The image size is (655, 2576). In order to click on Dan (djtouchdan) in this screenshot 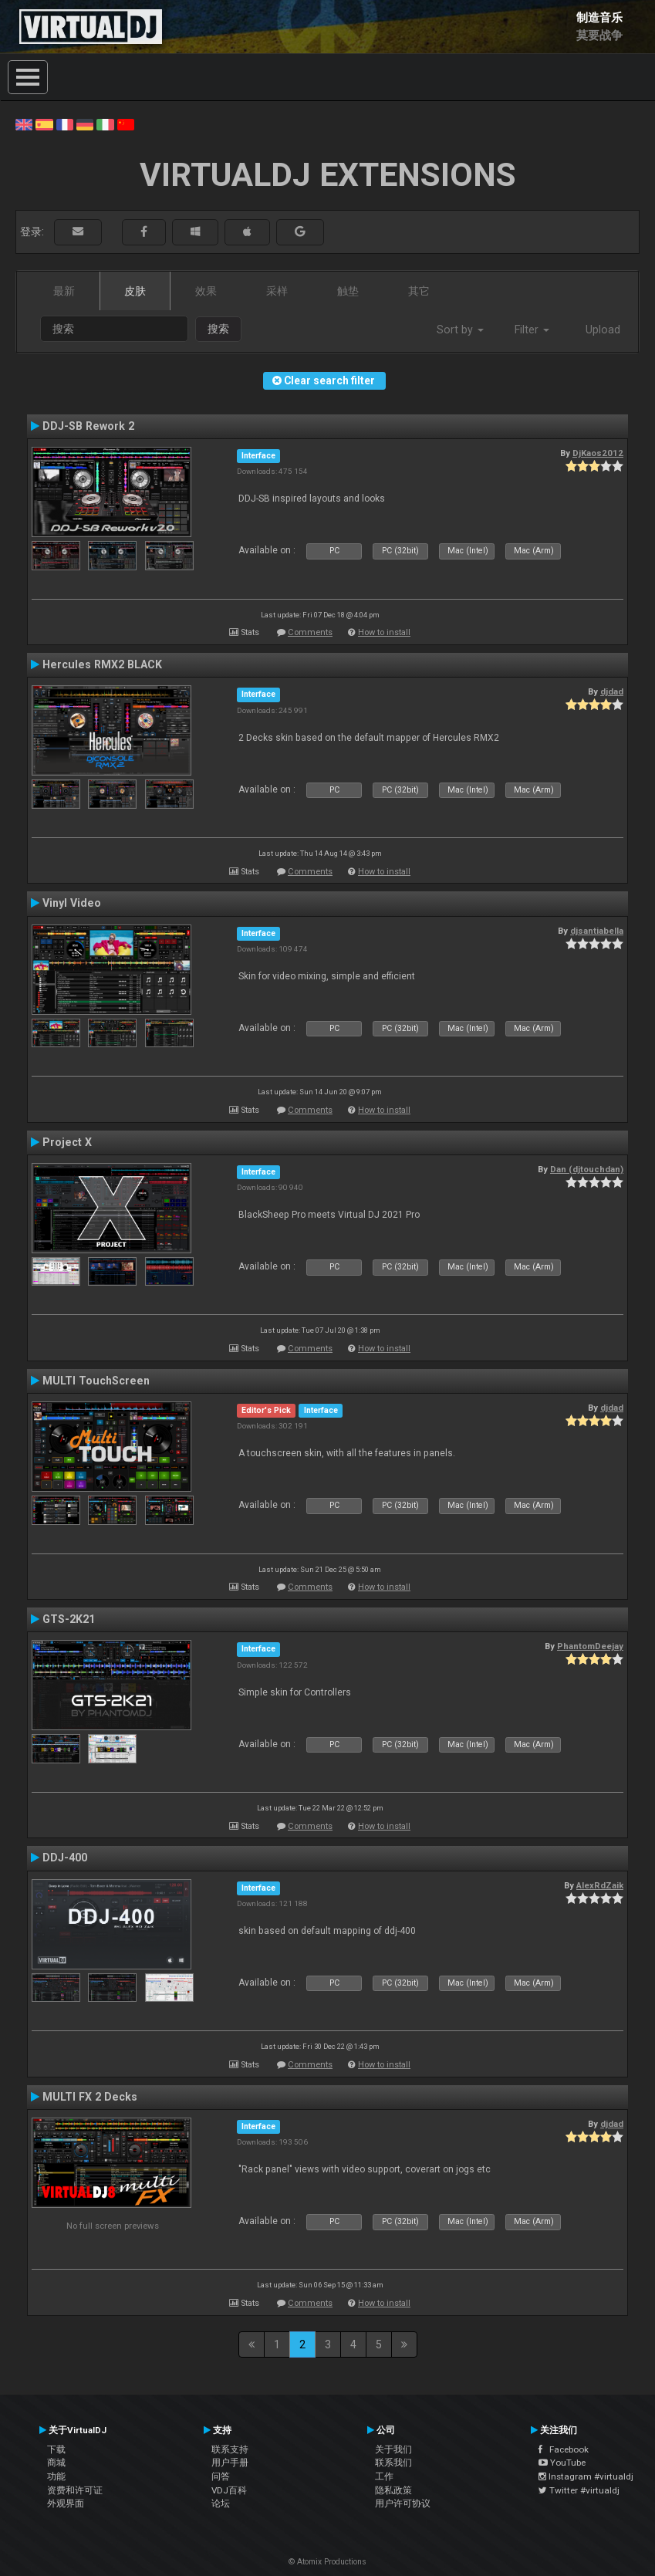, I will do `click(586, 1169)`.